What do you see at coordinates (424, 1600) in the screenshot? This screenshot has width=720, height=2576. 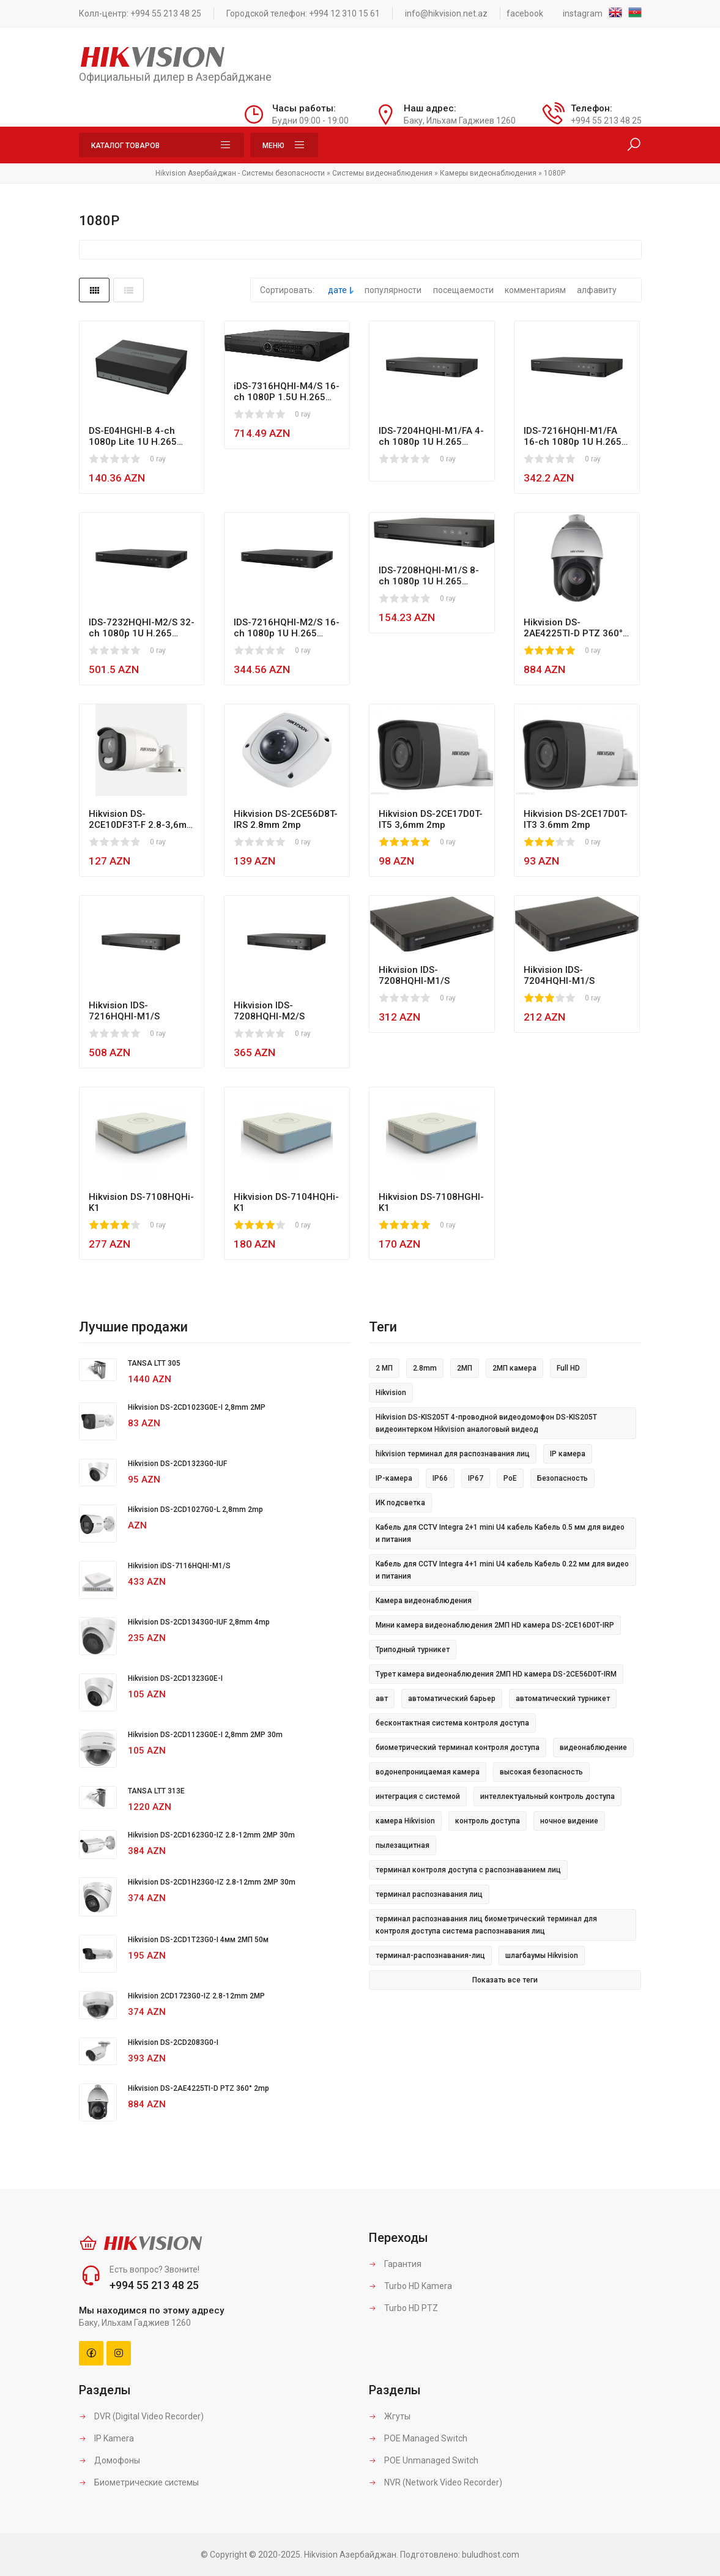 I see `Камера видеонаблюдения` at bounding box center [424, 1600].